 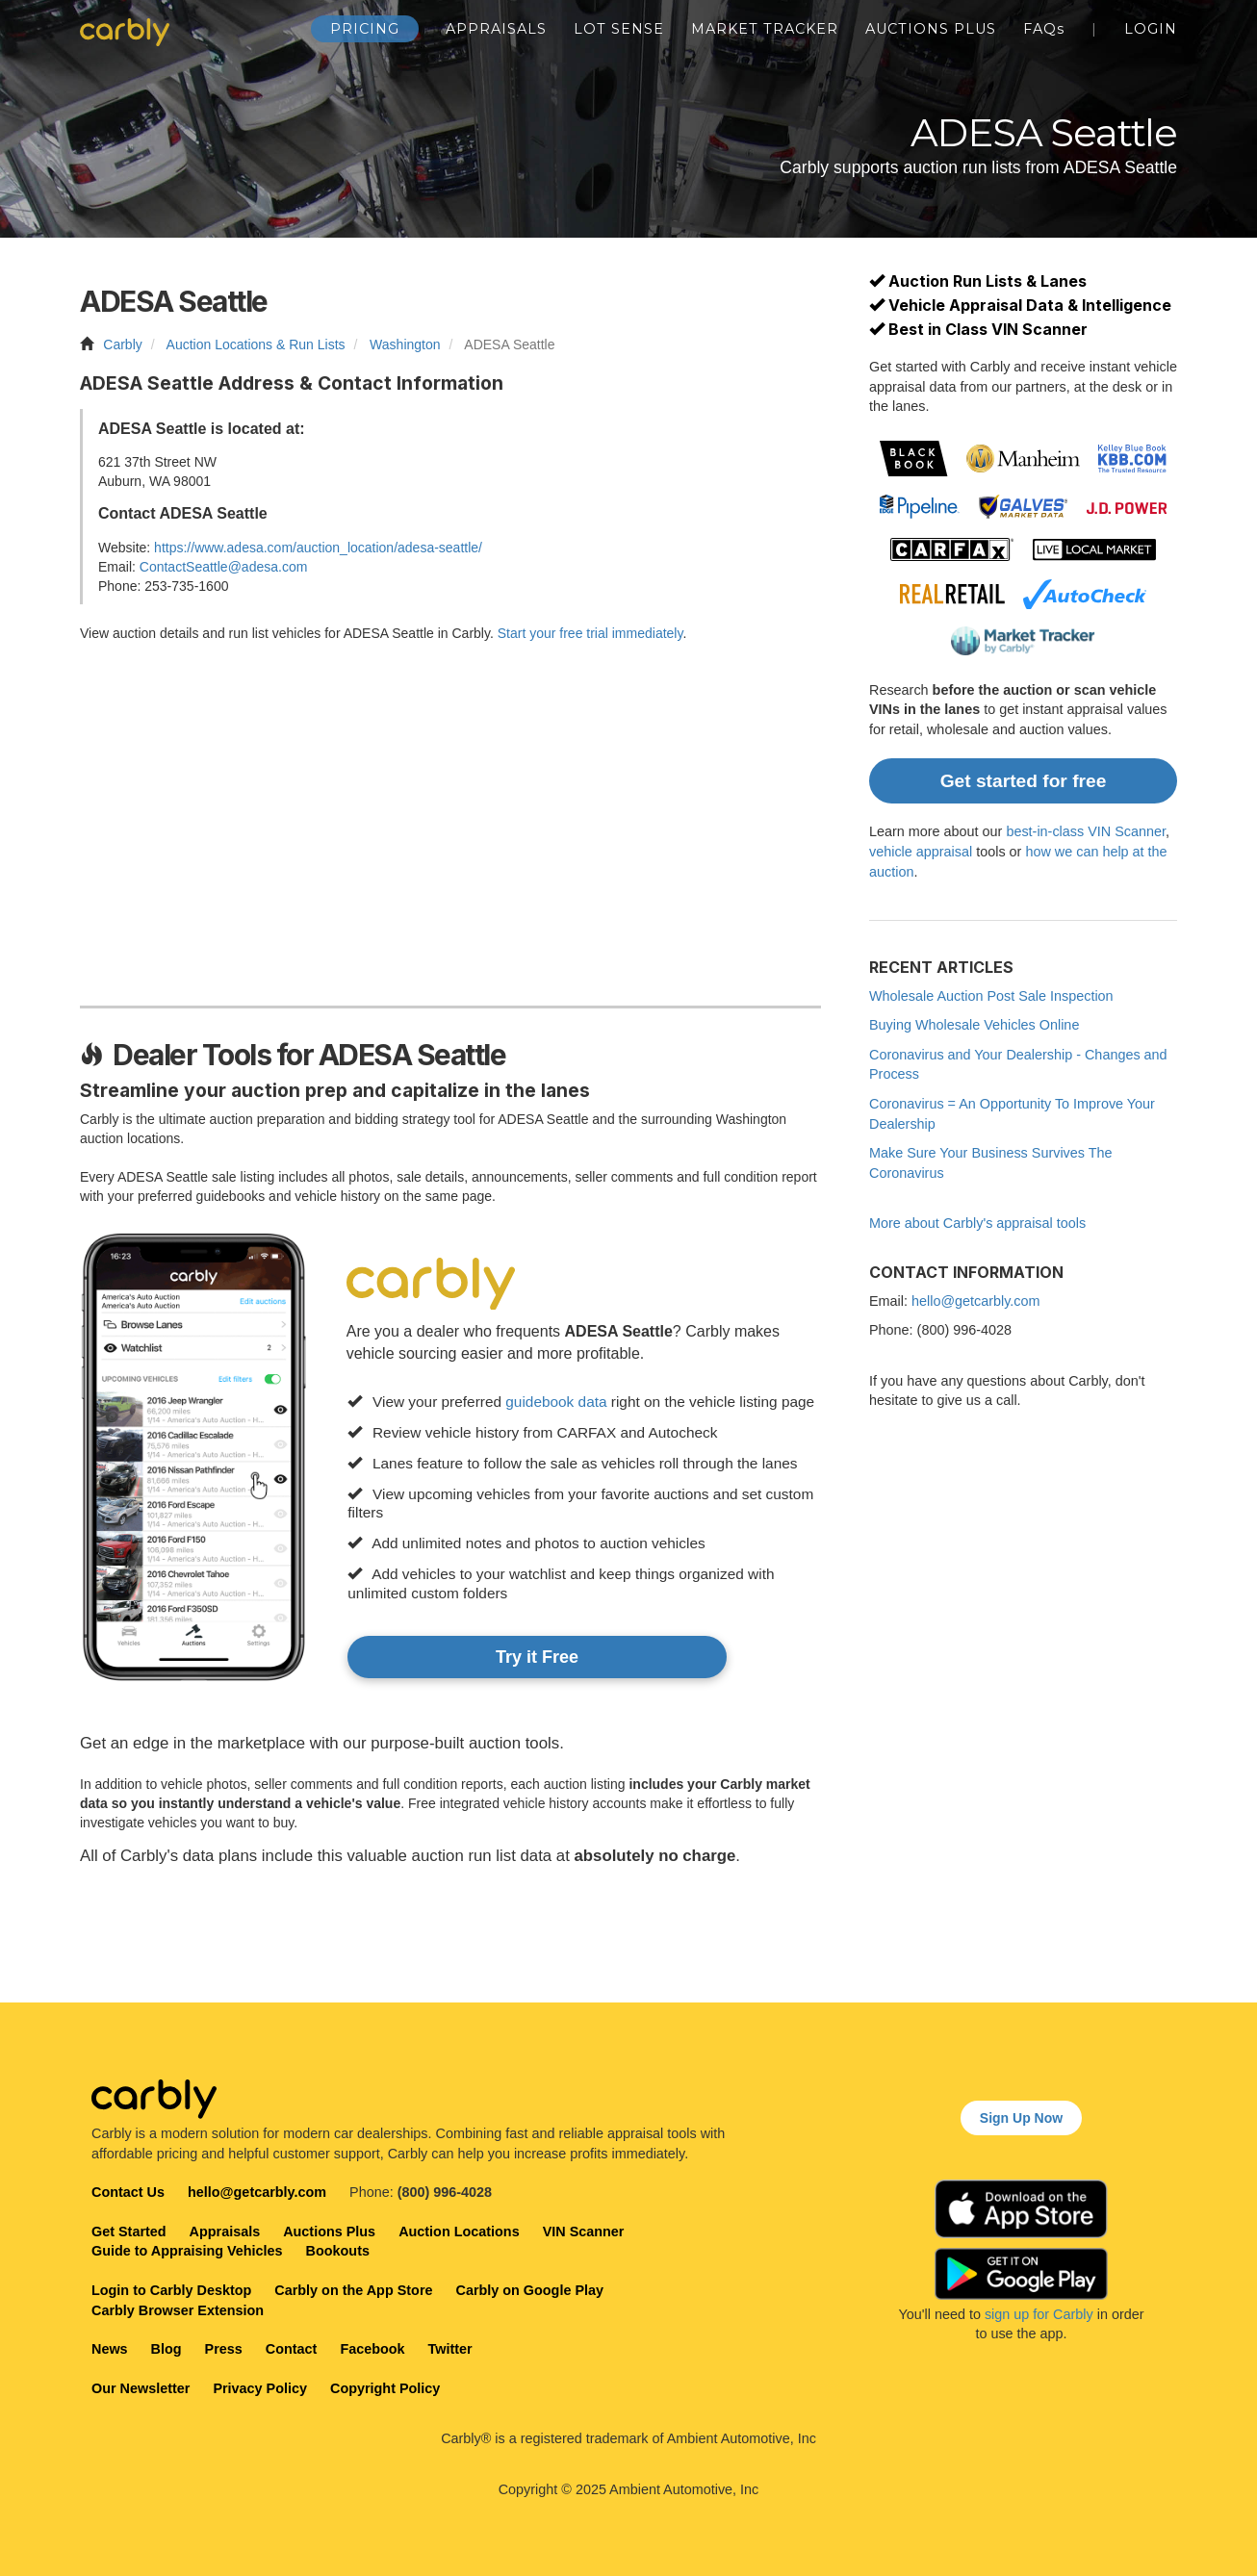 I want to click on Login, so click(x=1150, y=29).